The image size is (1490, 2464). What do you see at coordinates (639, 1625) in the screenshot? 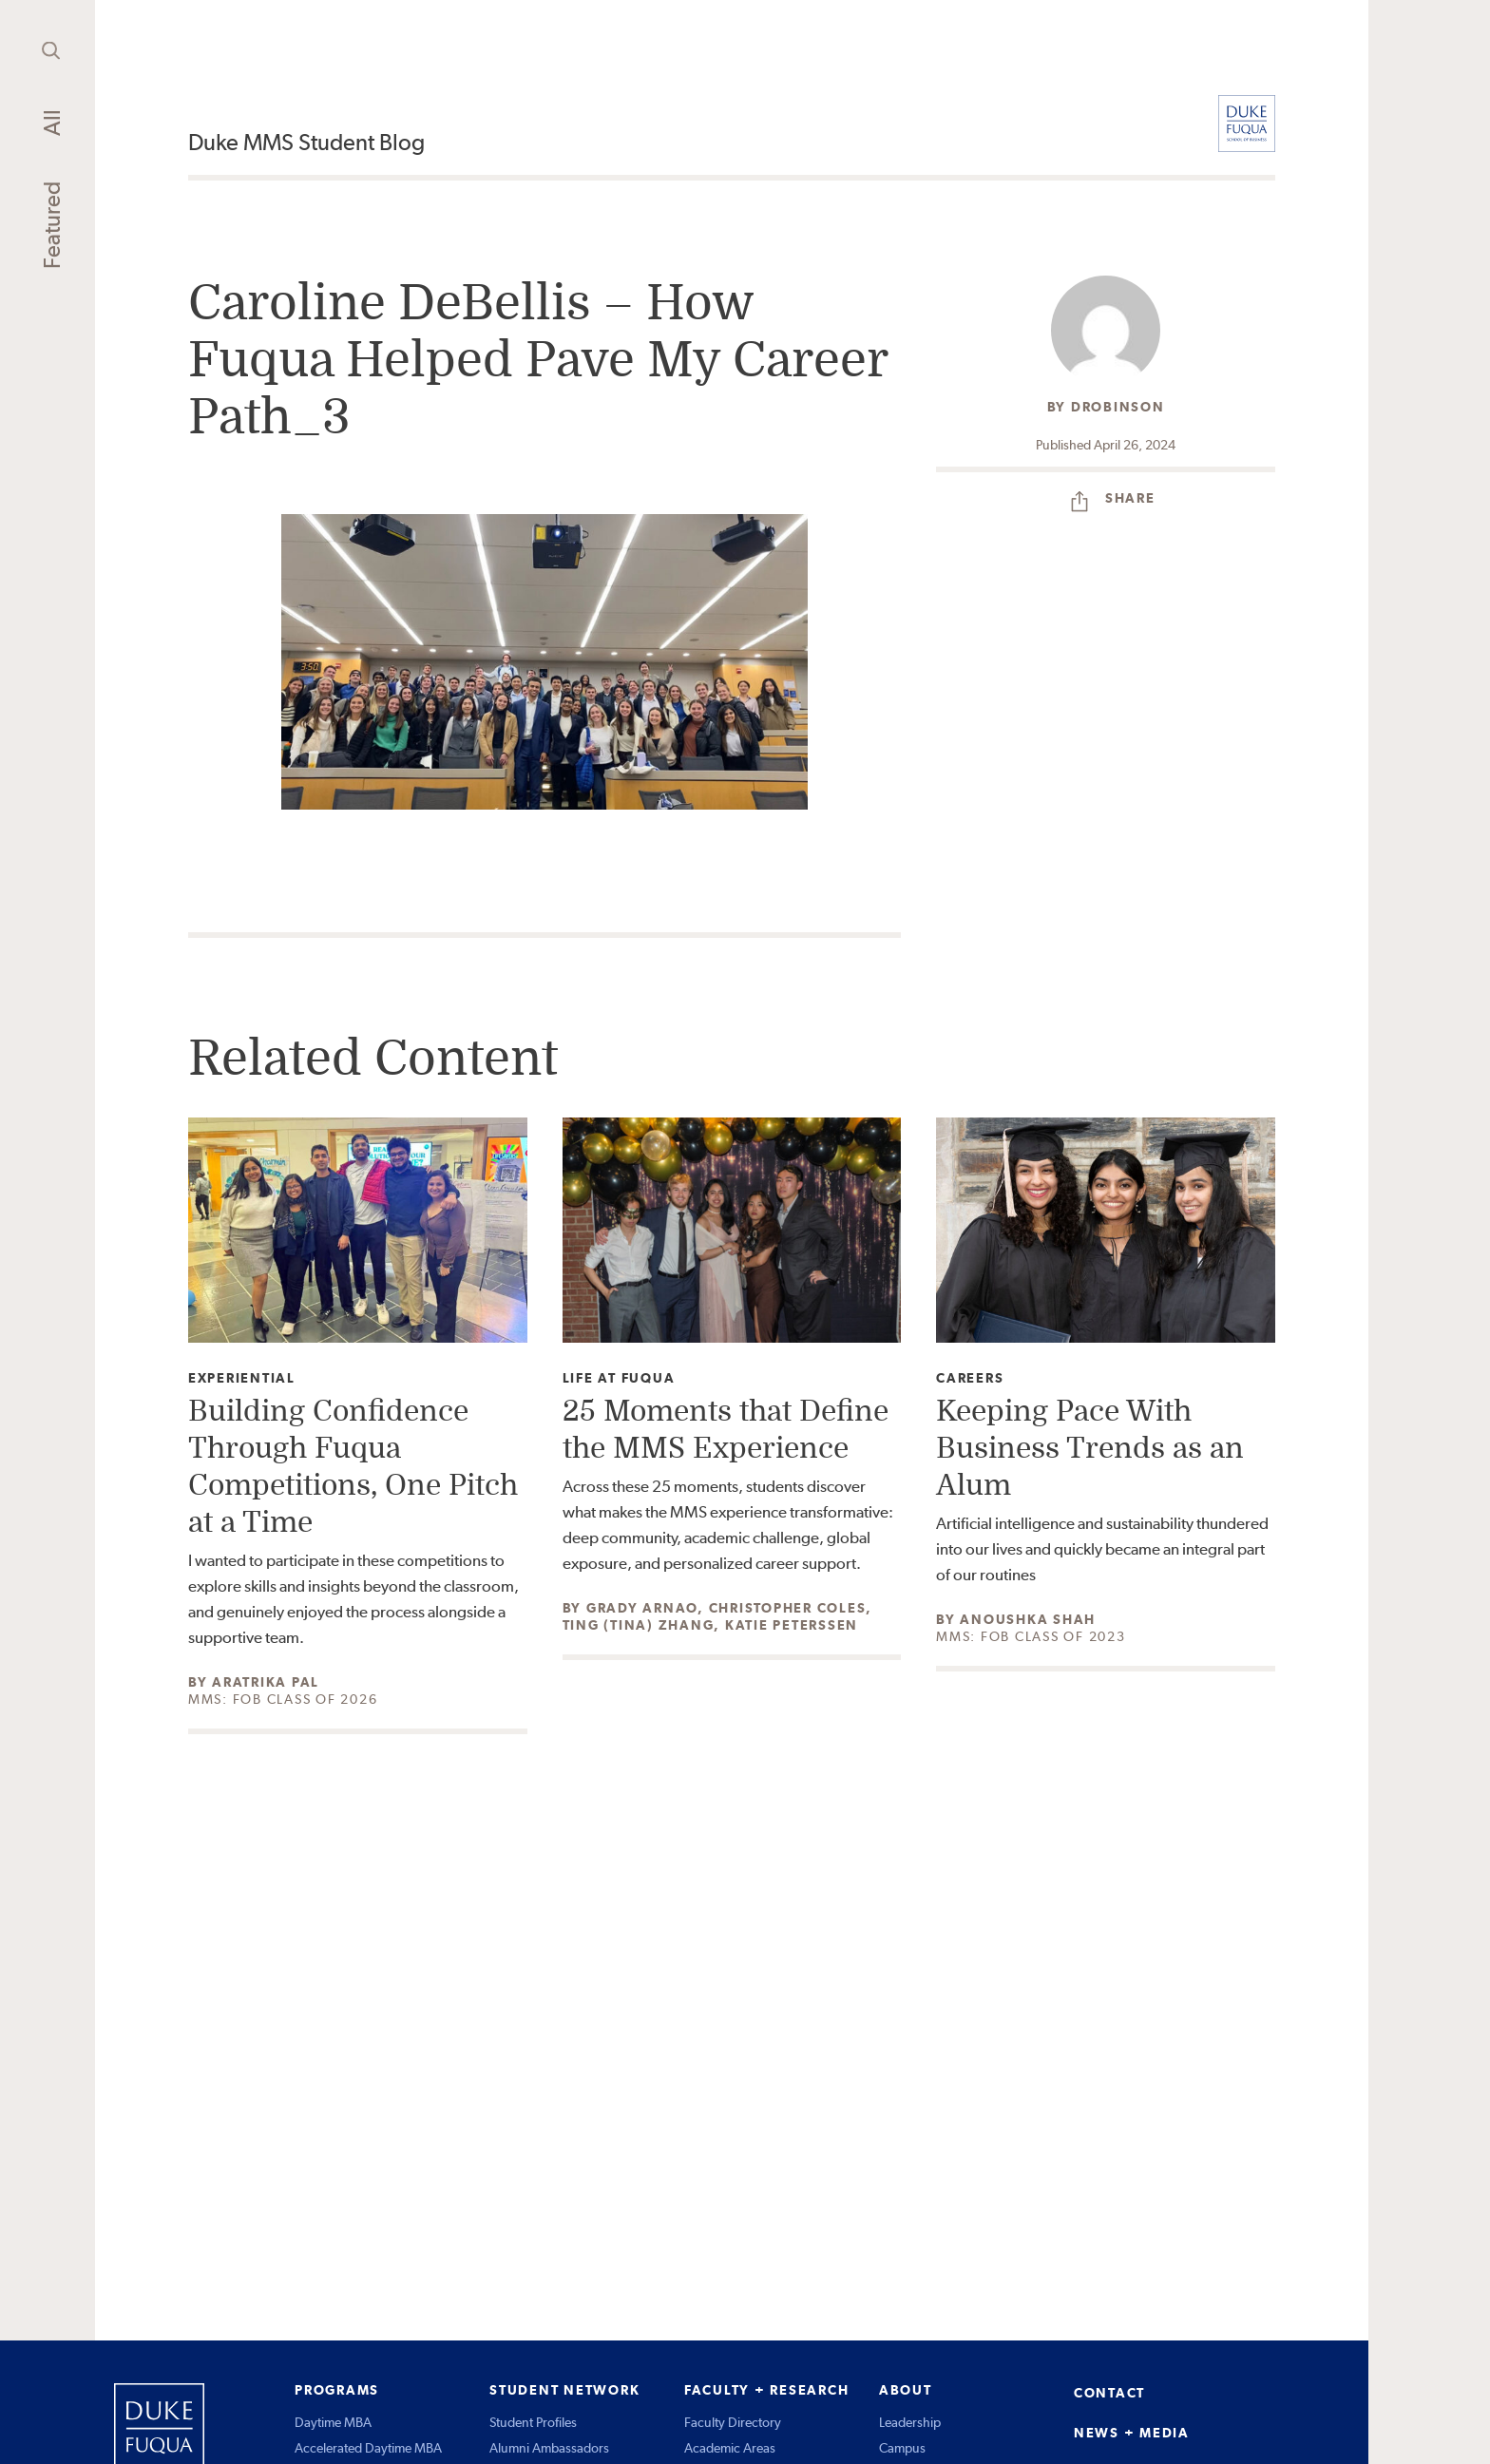
I see `Ting (Tina) Zhang` at bounding box center [639, 1625].